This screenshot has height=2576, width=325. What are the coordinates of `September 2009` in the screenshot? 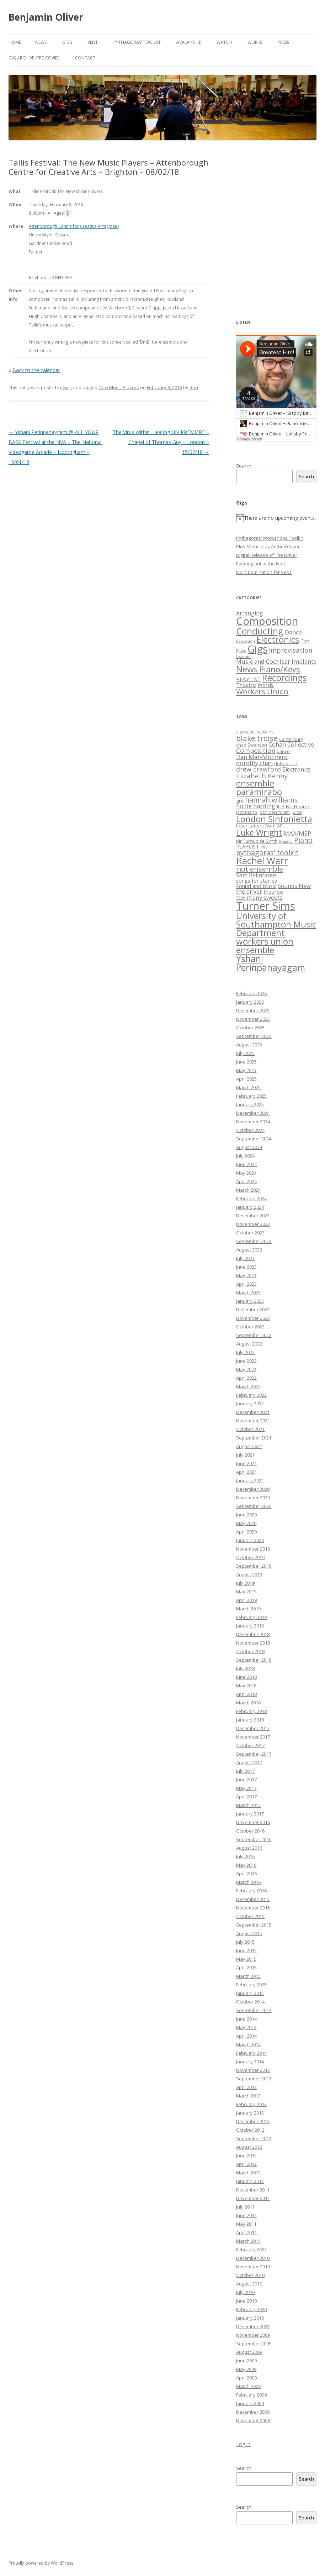 It's located at (253, 2343).